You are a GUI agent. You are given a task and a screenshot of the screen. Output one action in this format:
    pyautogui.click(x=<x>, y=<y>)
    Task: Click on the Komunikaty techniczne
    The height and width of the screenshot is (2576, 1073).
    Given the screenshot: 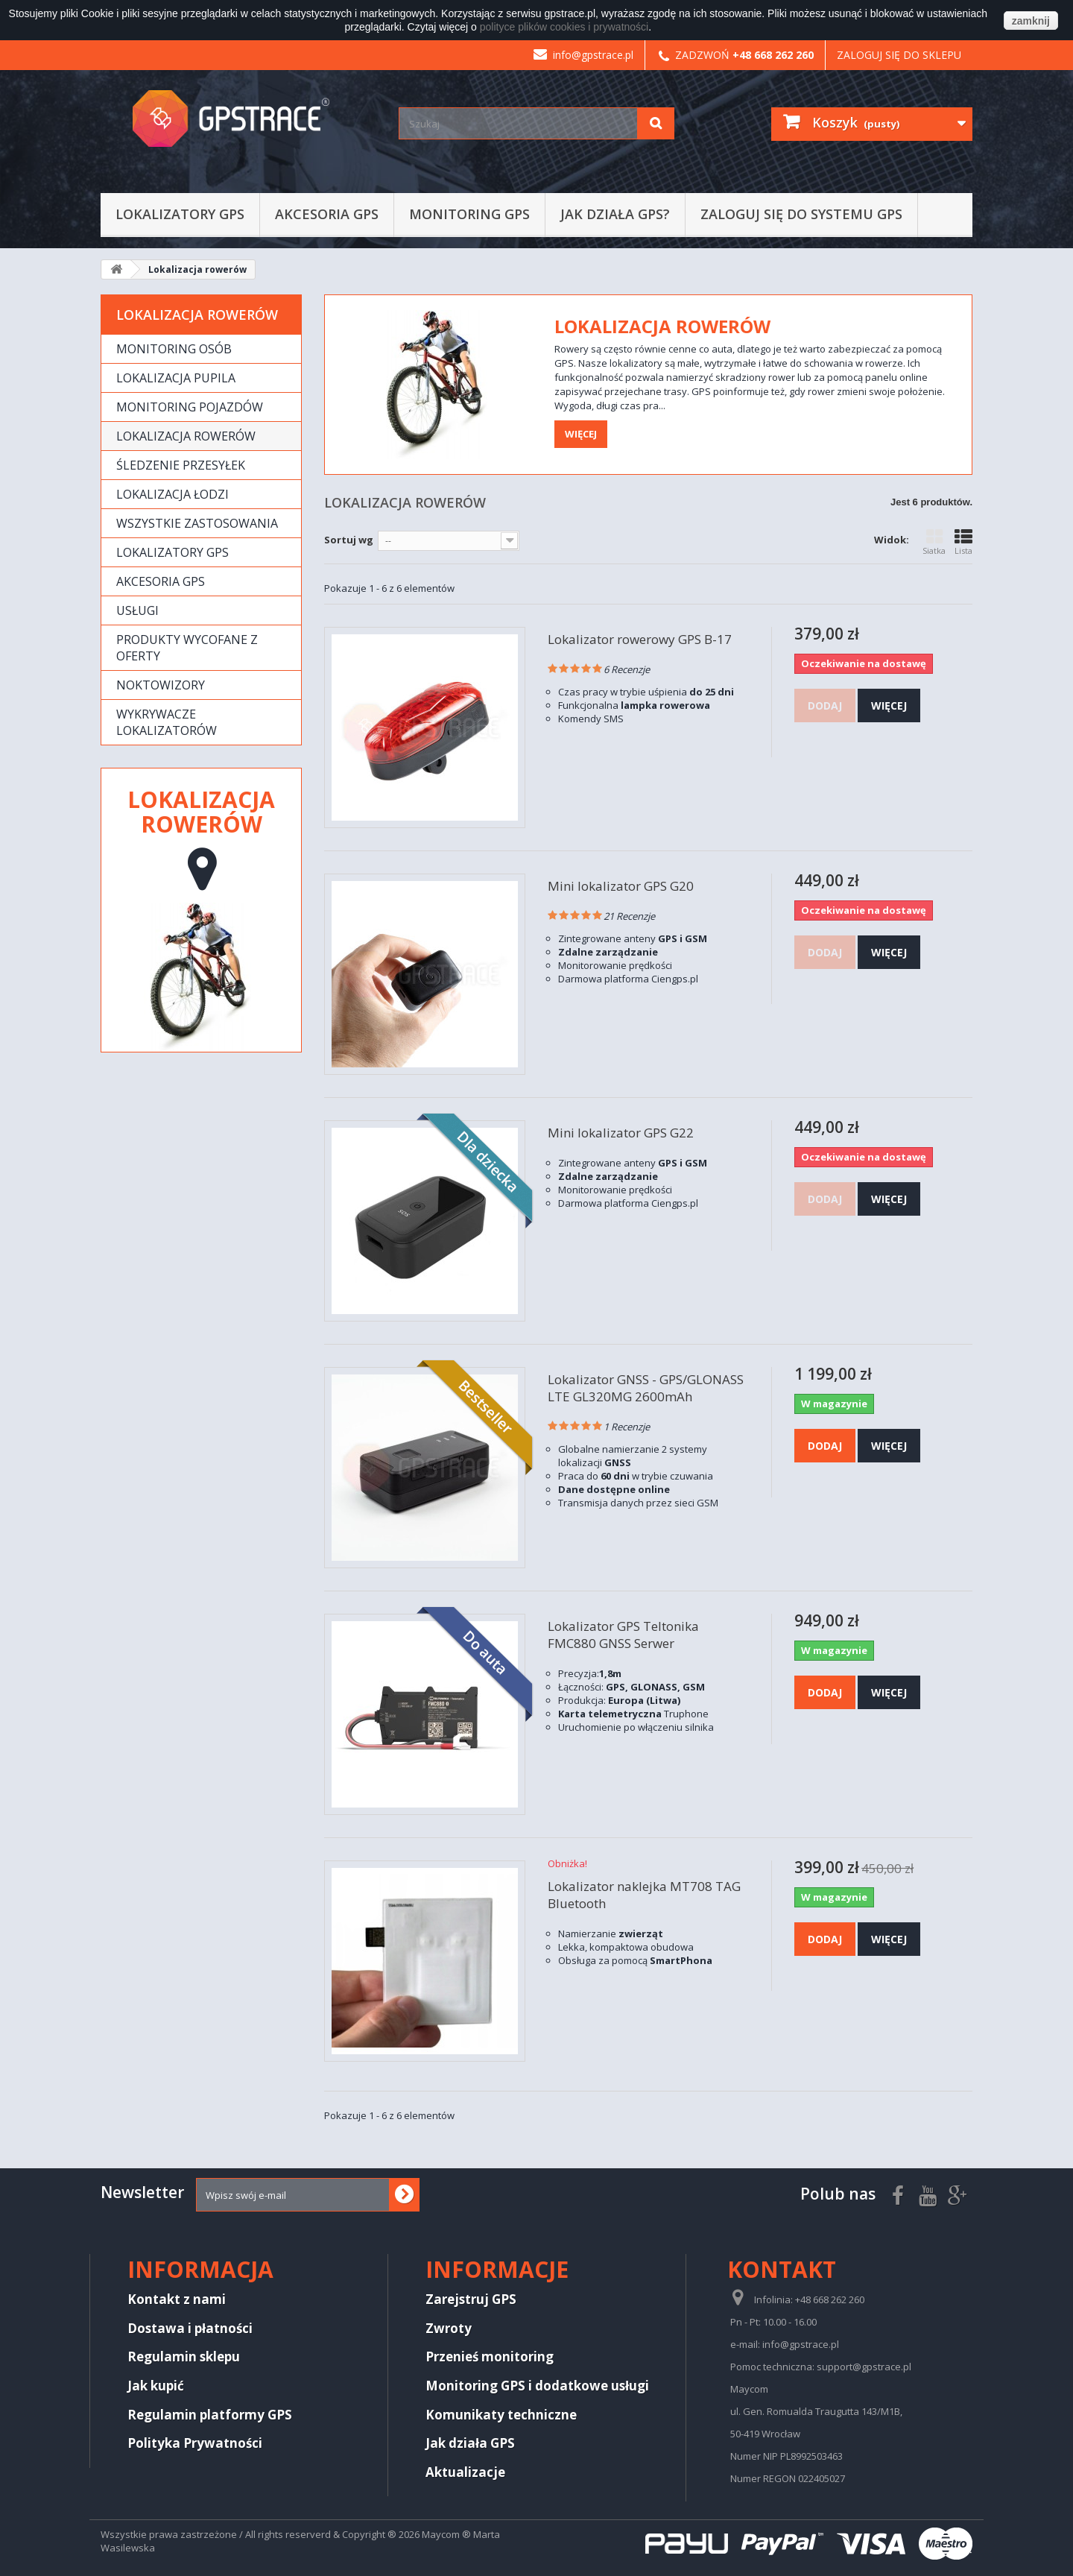 What is the action you would take?
    pyautogui.click(x=501, y=2414)
    